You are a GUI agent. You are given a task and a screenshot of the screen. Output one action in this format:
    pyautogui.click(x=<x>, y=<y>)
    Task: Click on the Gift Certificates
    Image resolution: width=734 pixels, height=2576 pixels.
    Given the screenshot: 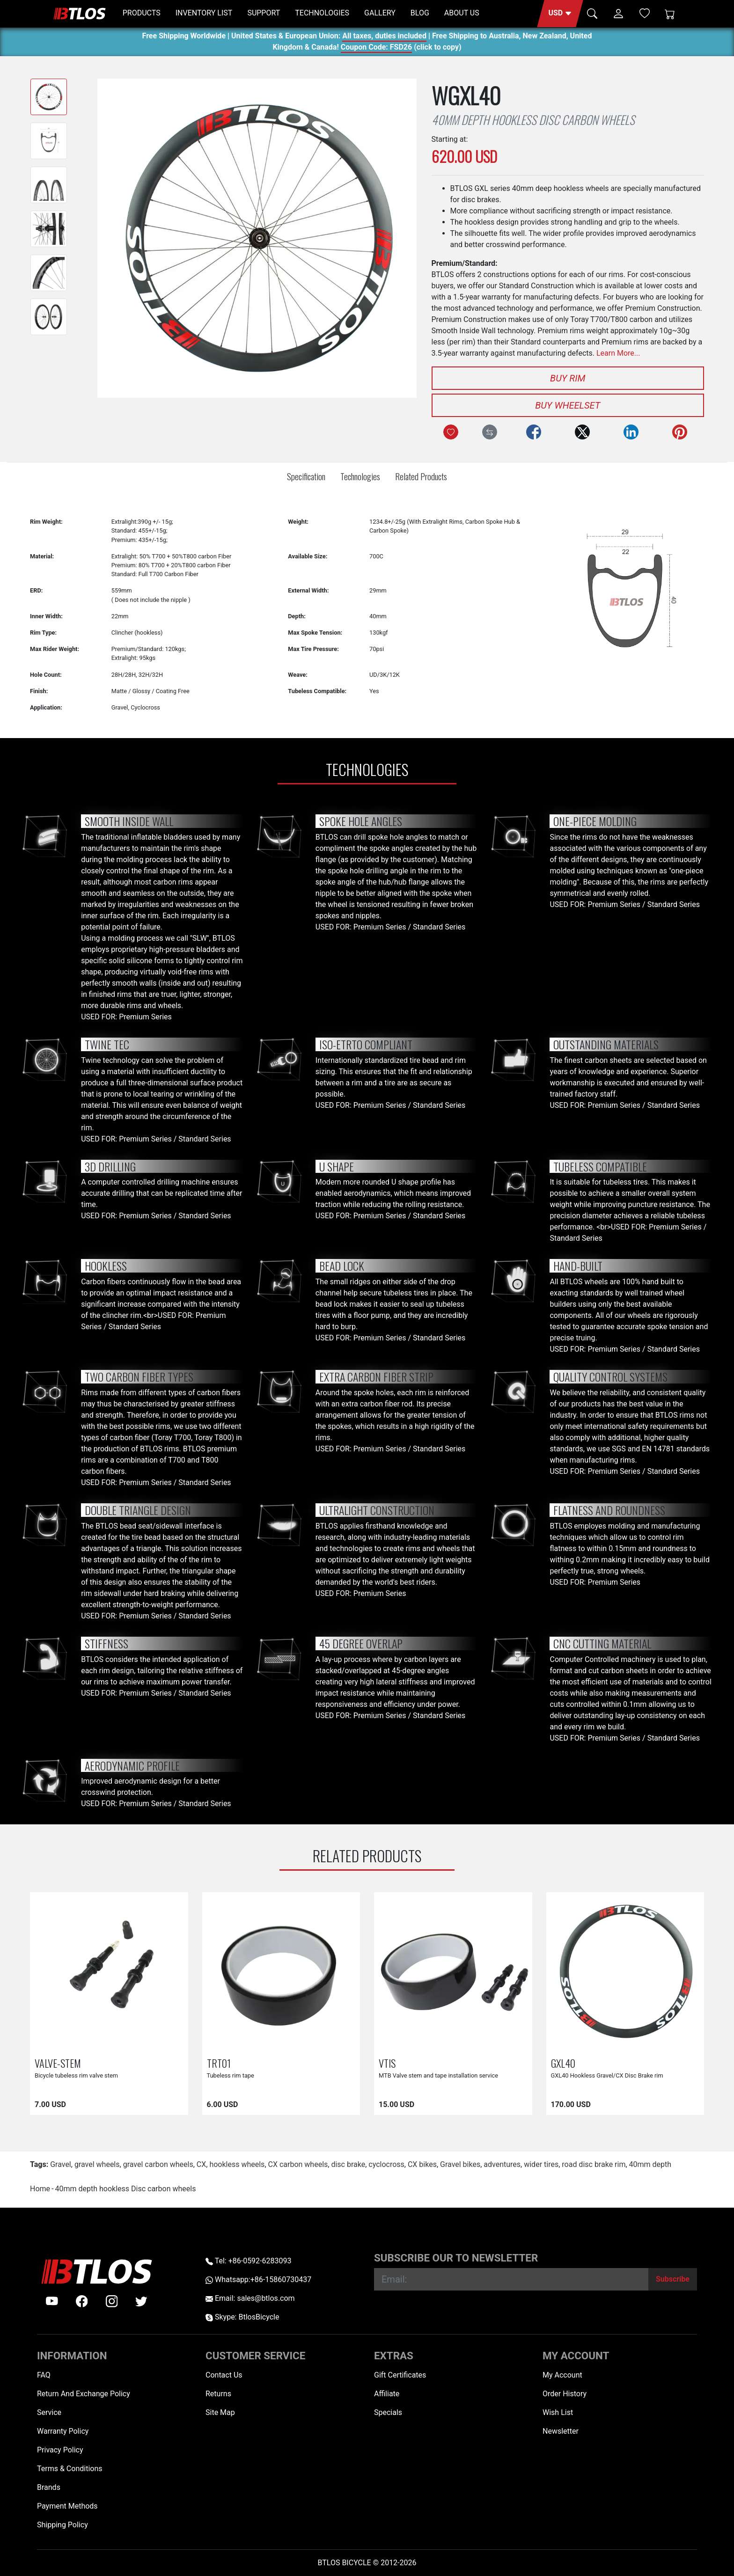 What is the action you would take?
    pyautogui.click(x=400, y=2375)
    